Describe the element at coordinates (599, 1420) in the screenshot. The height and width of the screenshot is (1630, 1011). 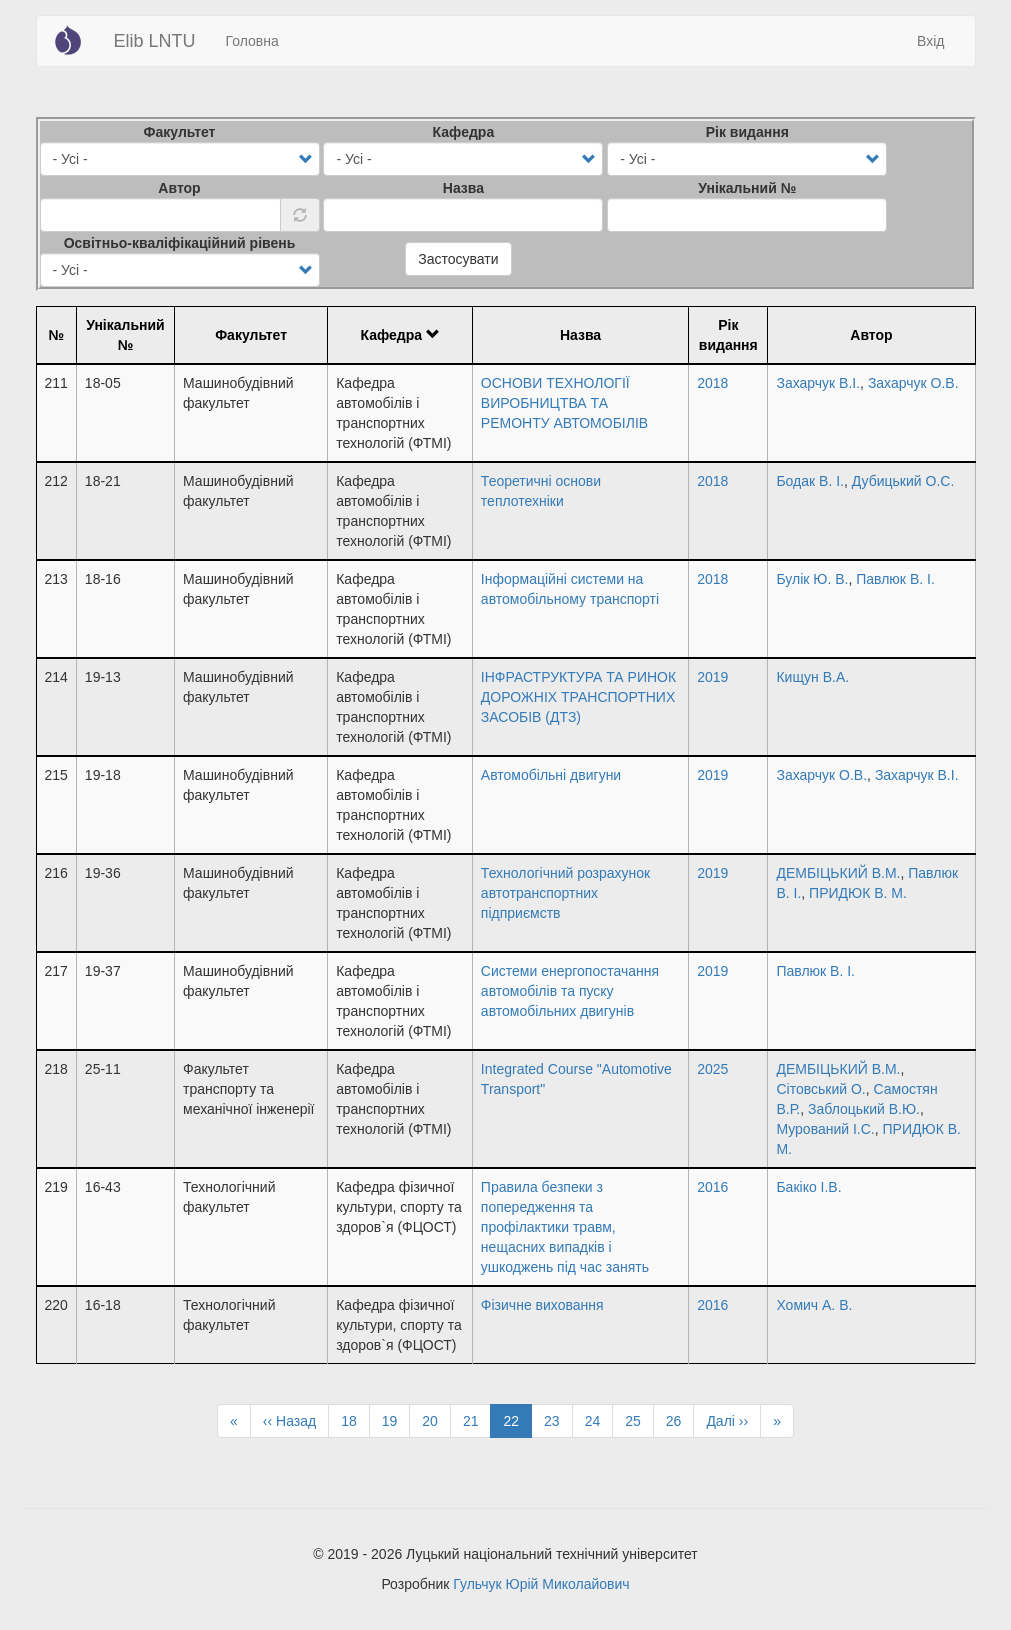
I see `24` at that location.